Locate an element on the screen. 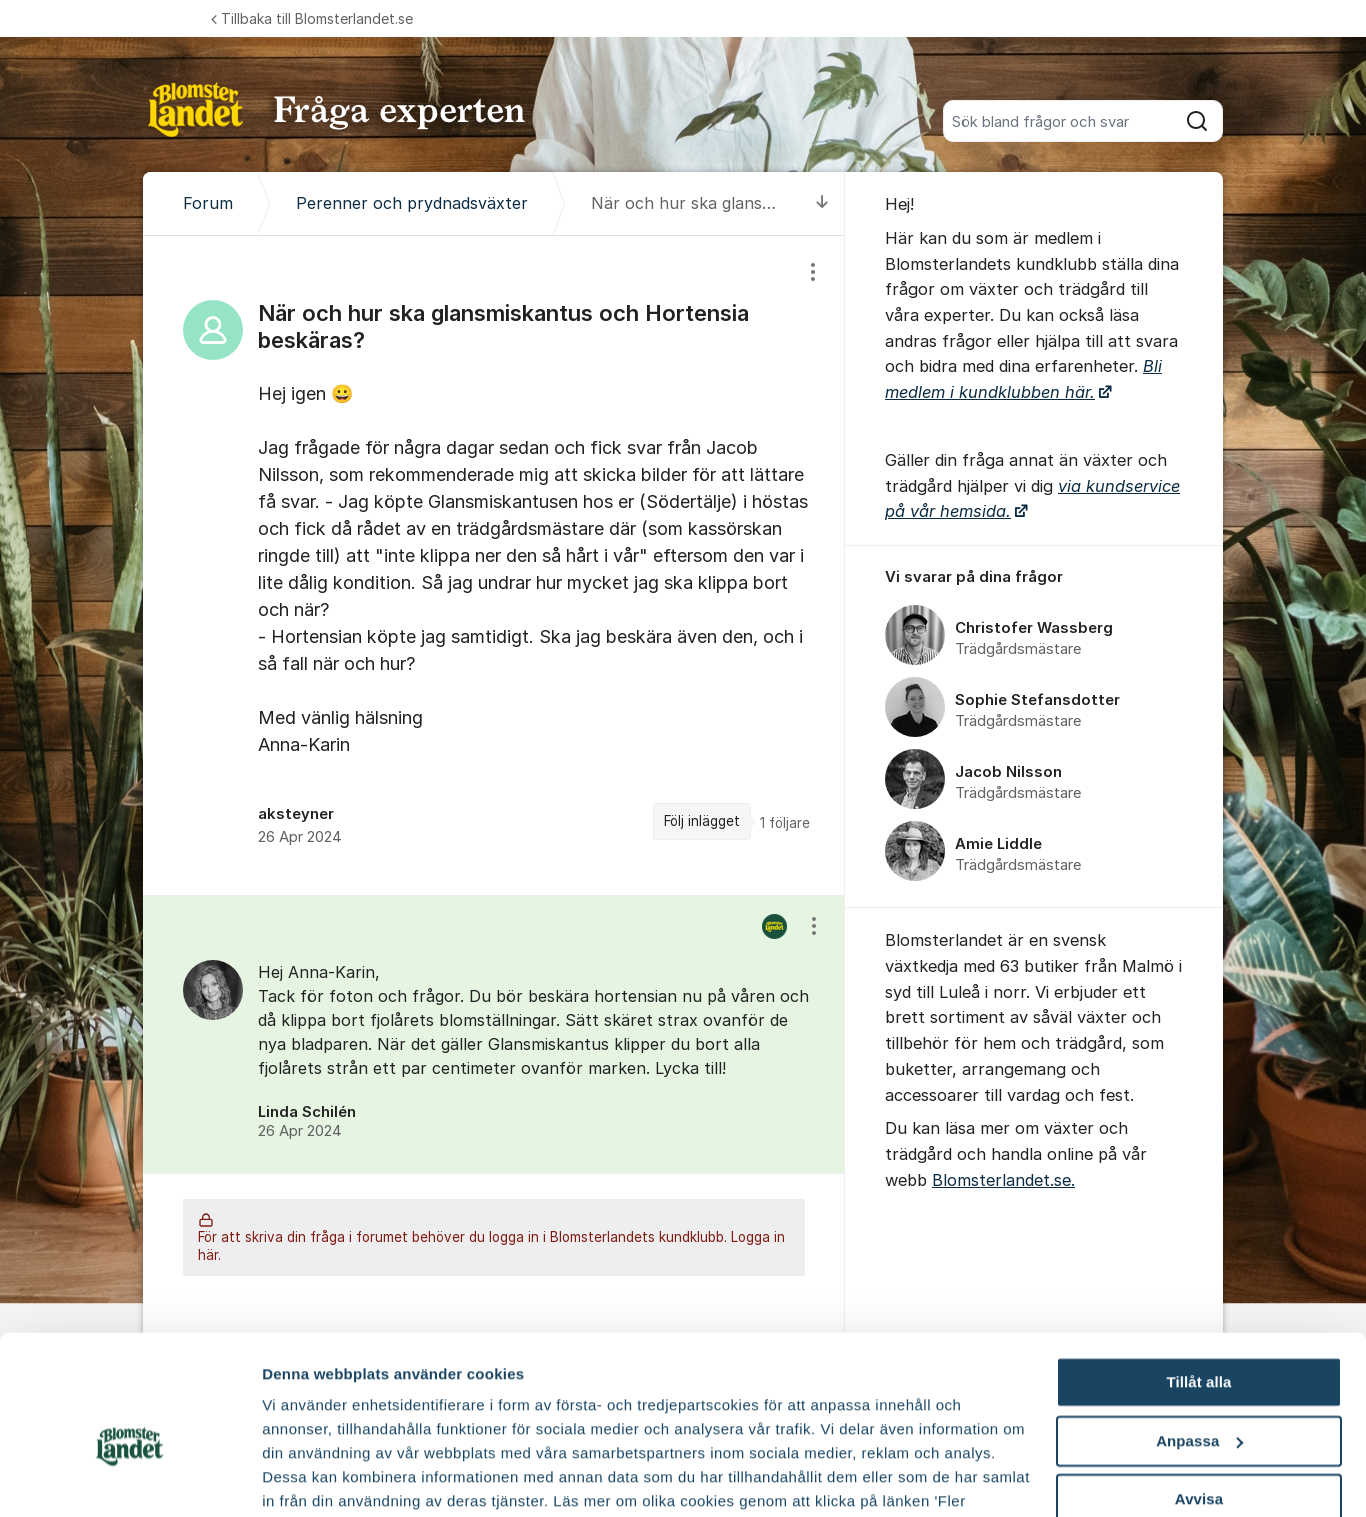  Anpassa is located at coordinates (1199, 1338).